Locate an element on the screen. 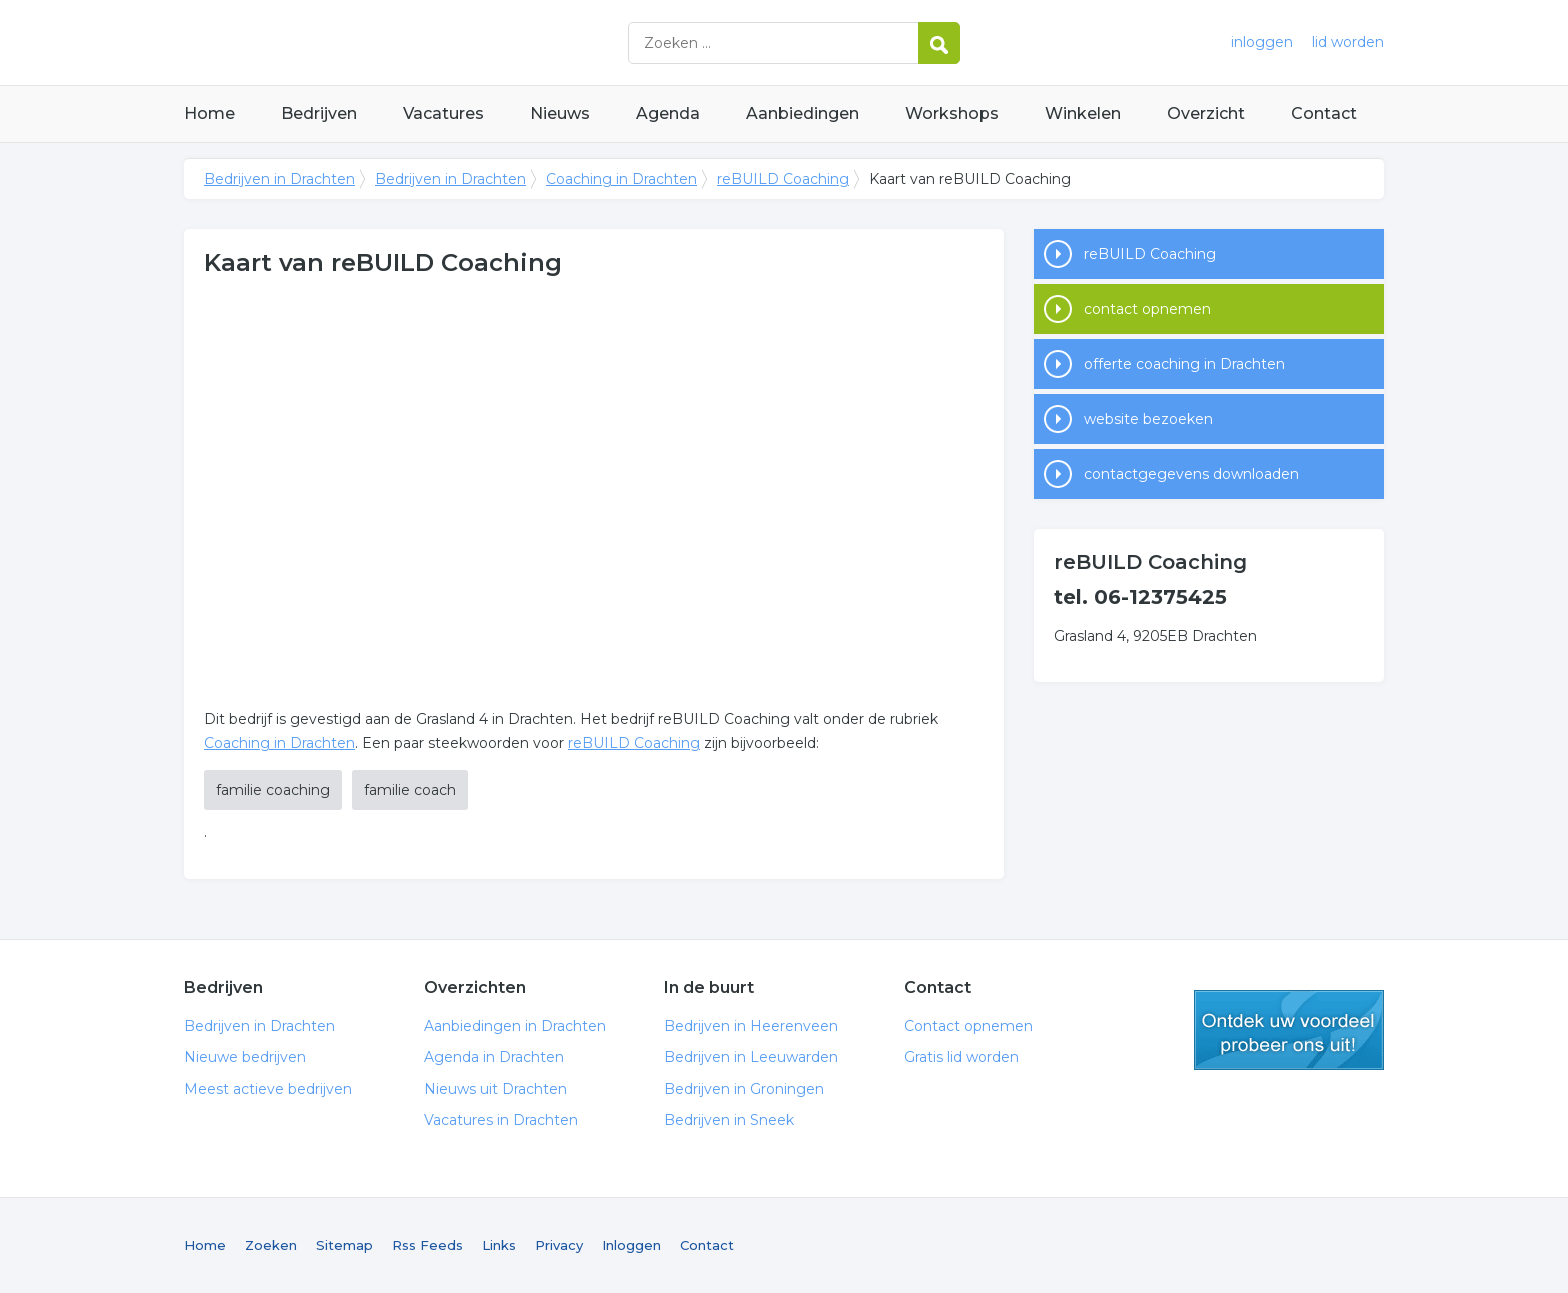  Bedrijven in Drachten is located at coordinates (434, 42).